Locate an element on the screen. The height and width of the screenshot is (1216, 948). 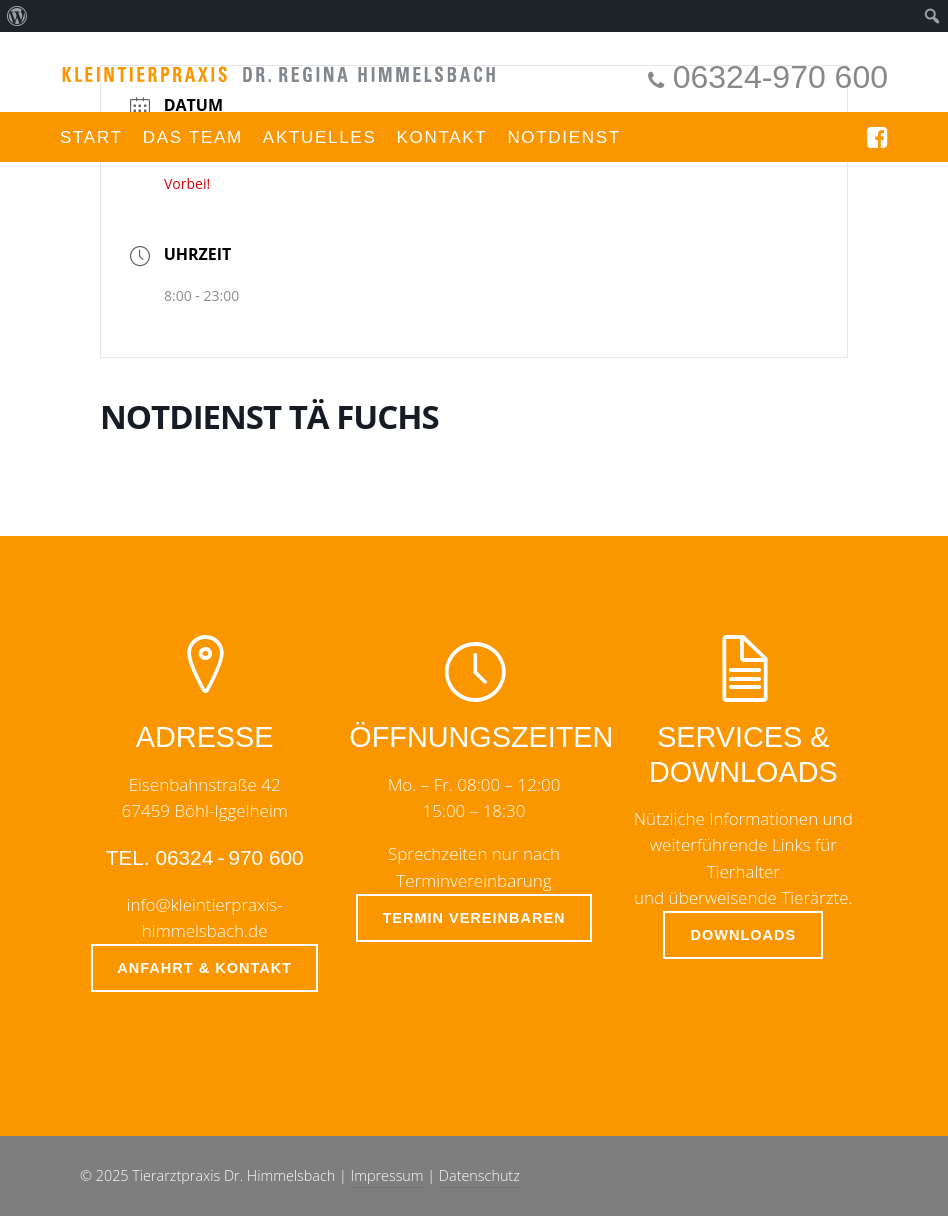
Aktuelles is located at coordinates (320, 137).